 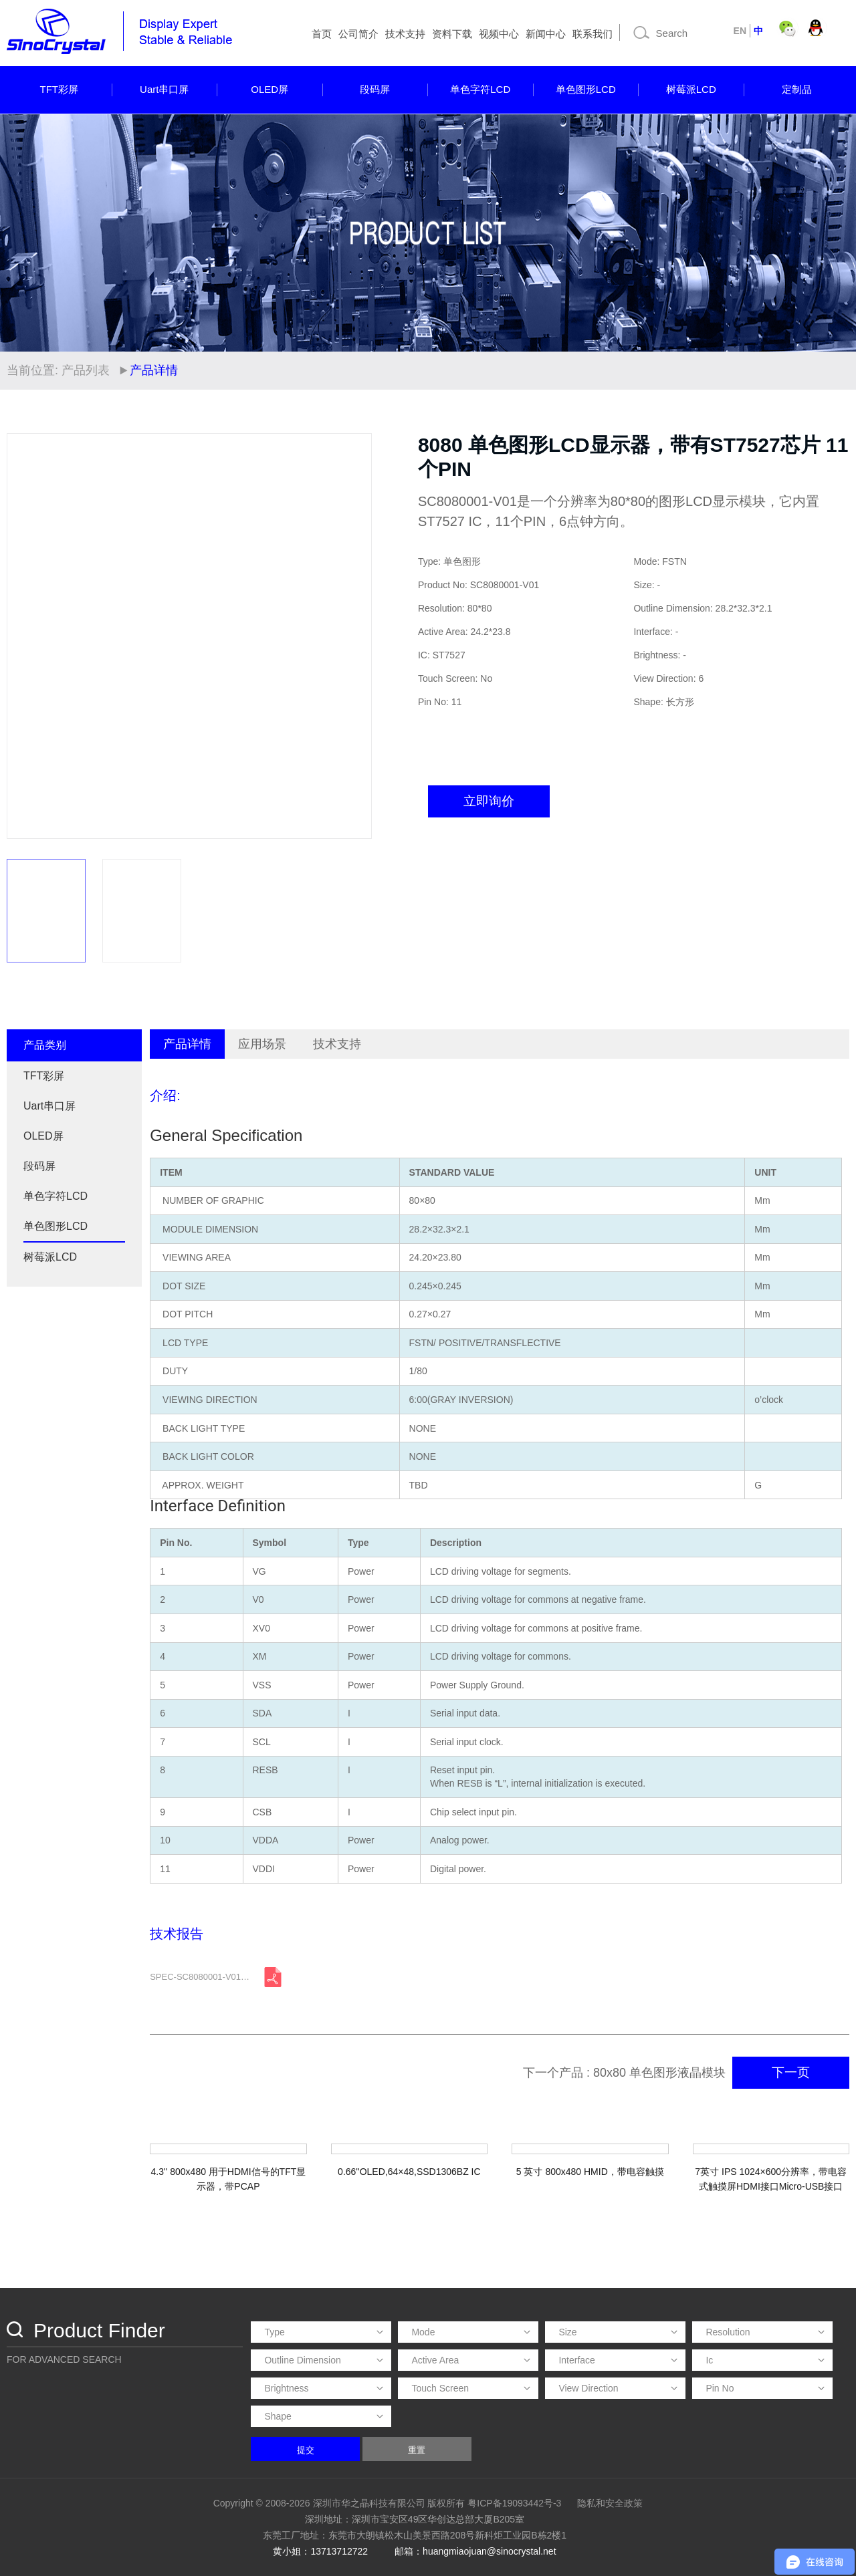 I want to click on TFT彩屏, so click(x=59, y=89).